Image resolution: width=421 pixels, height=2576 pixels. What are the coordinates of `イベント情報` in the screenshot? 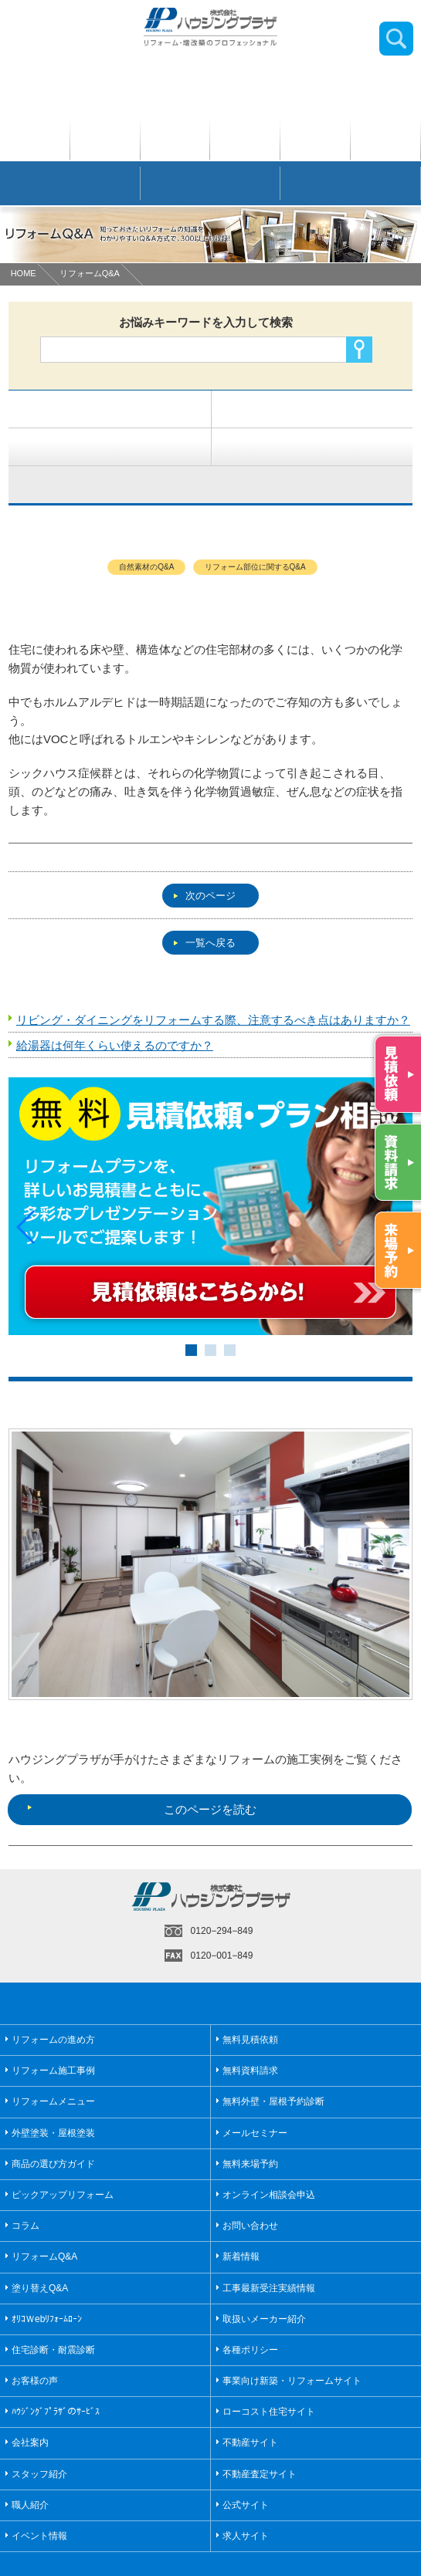 It's located at (39, 2498).